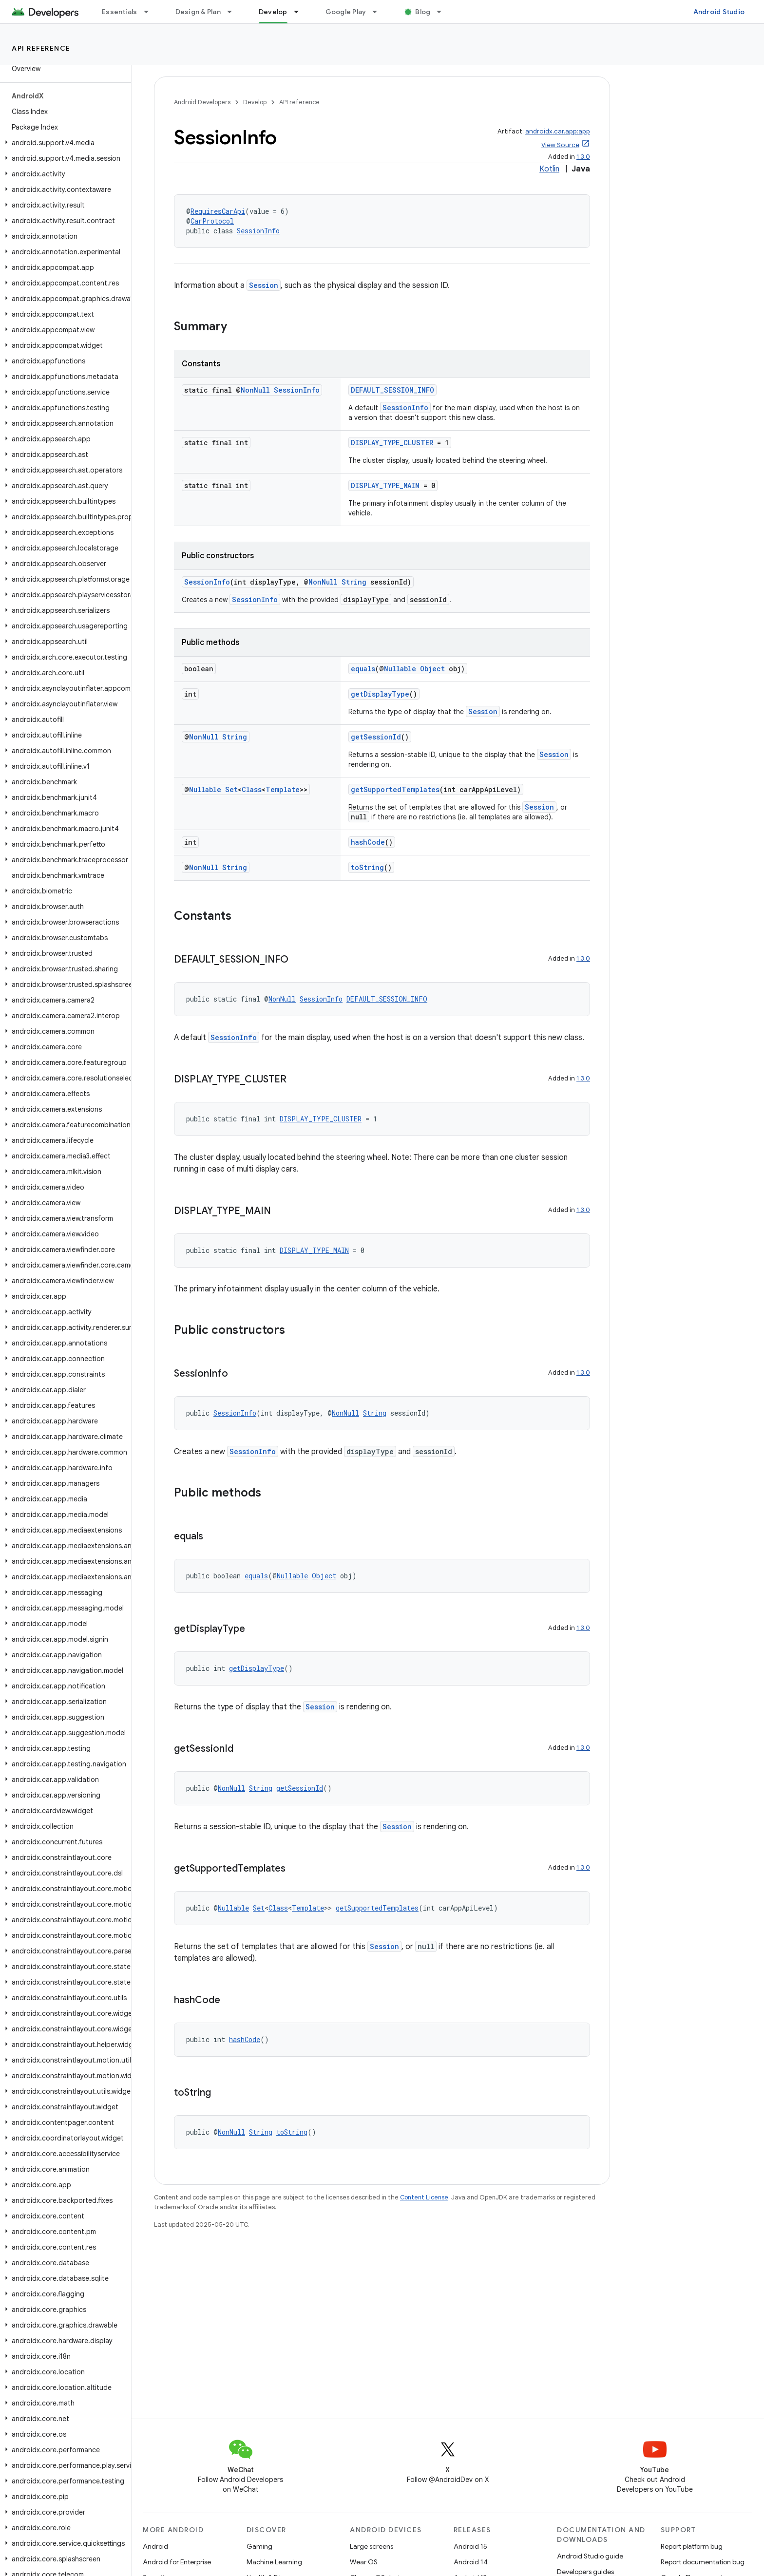 The width and height of the screenshot is (764, 2576). What do you see at coordinates (212, 221) in the screenshot?
I see `CarProtocol` at bounding box center [212, 221].